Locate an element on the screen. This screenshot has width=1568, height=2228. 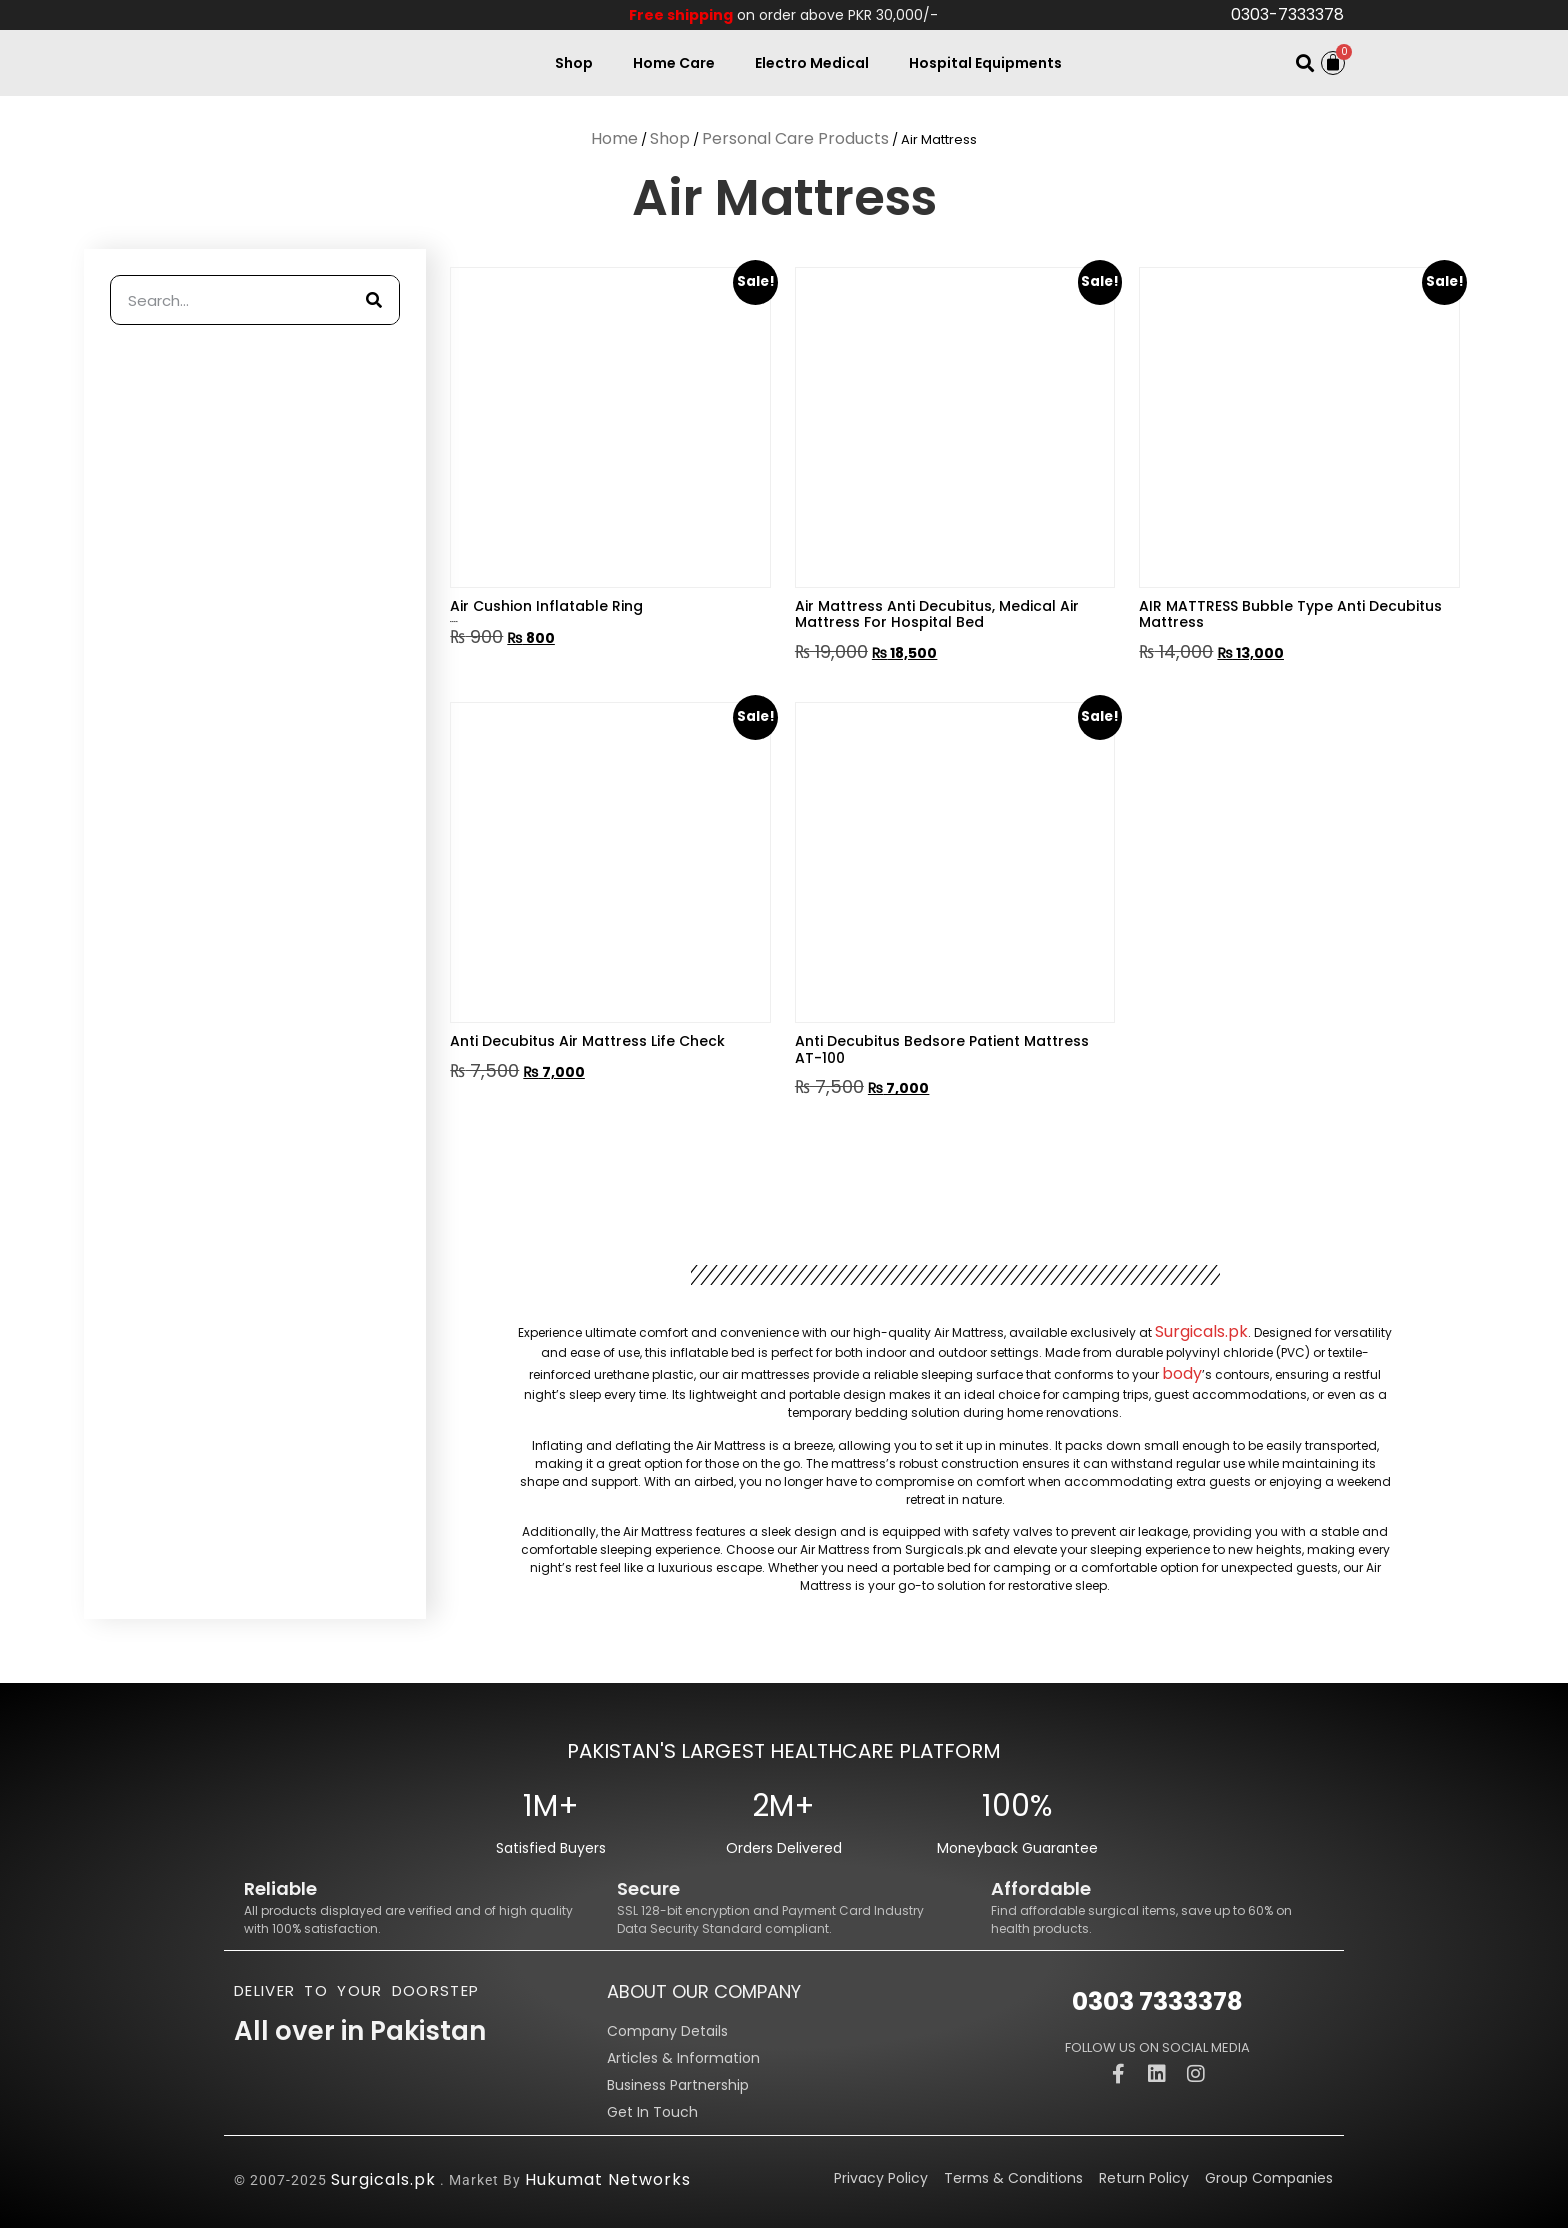
0303-7333378 is located at coordinates (1287, 14).